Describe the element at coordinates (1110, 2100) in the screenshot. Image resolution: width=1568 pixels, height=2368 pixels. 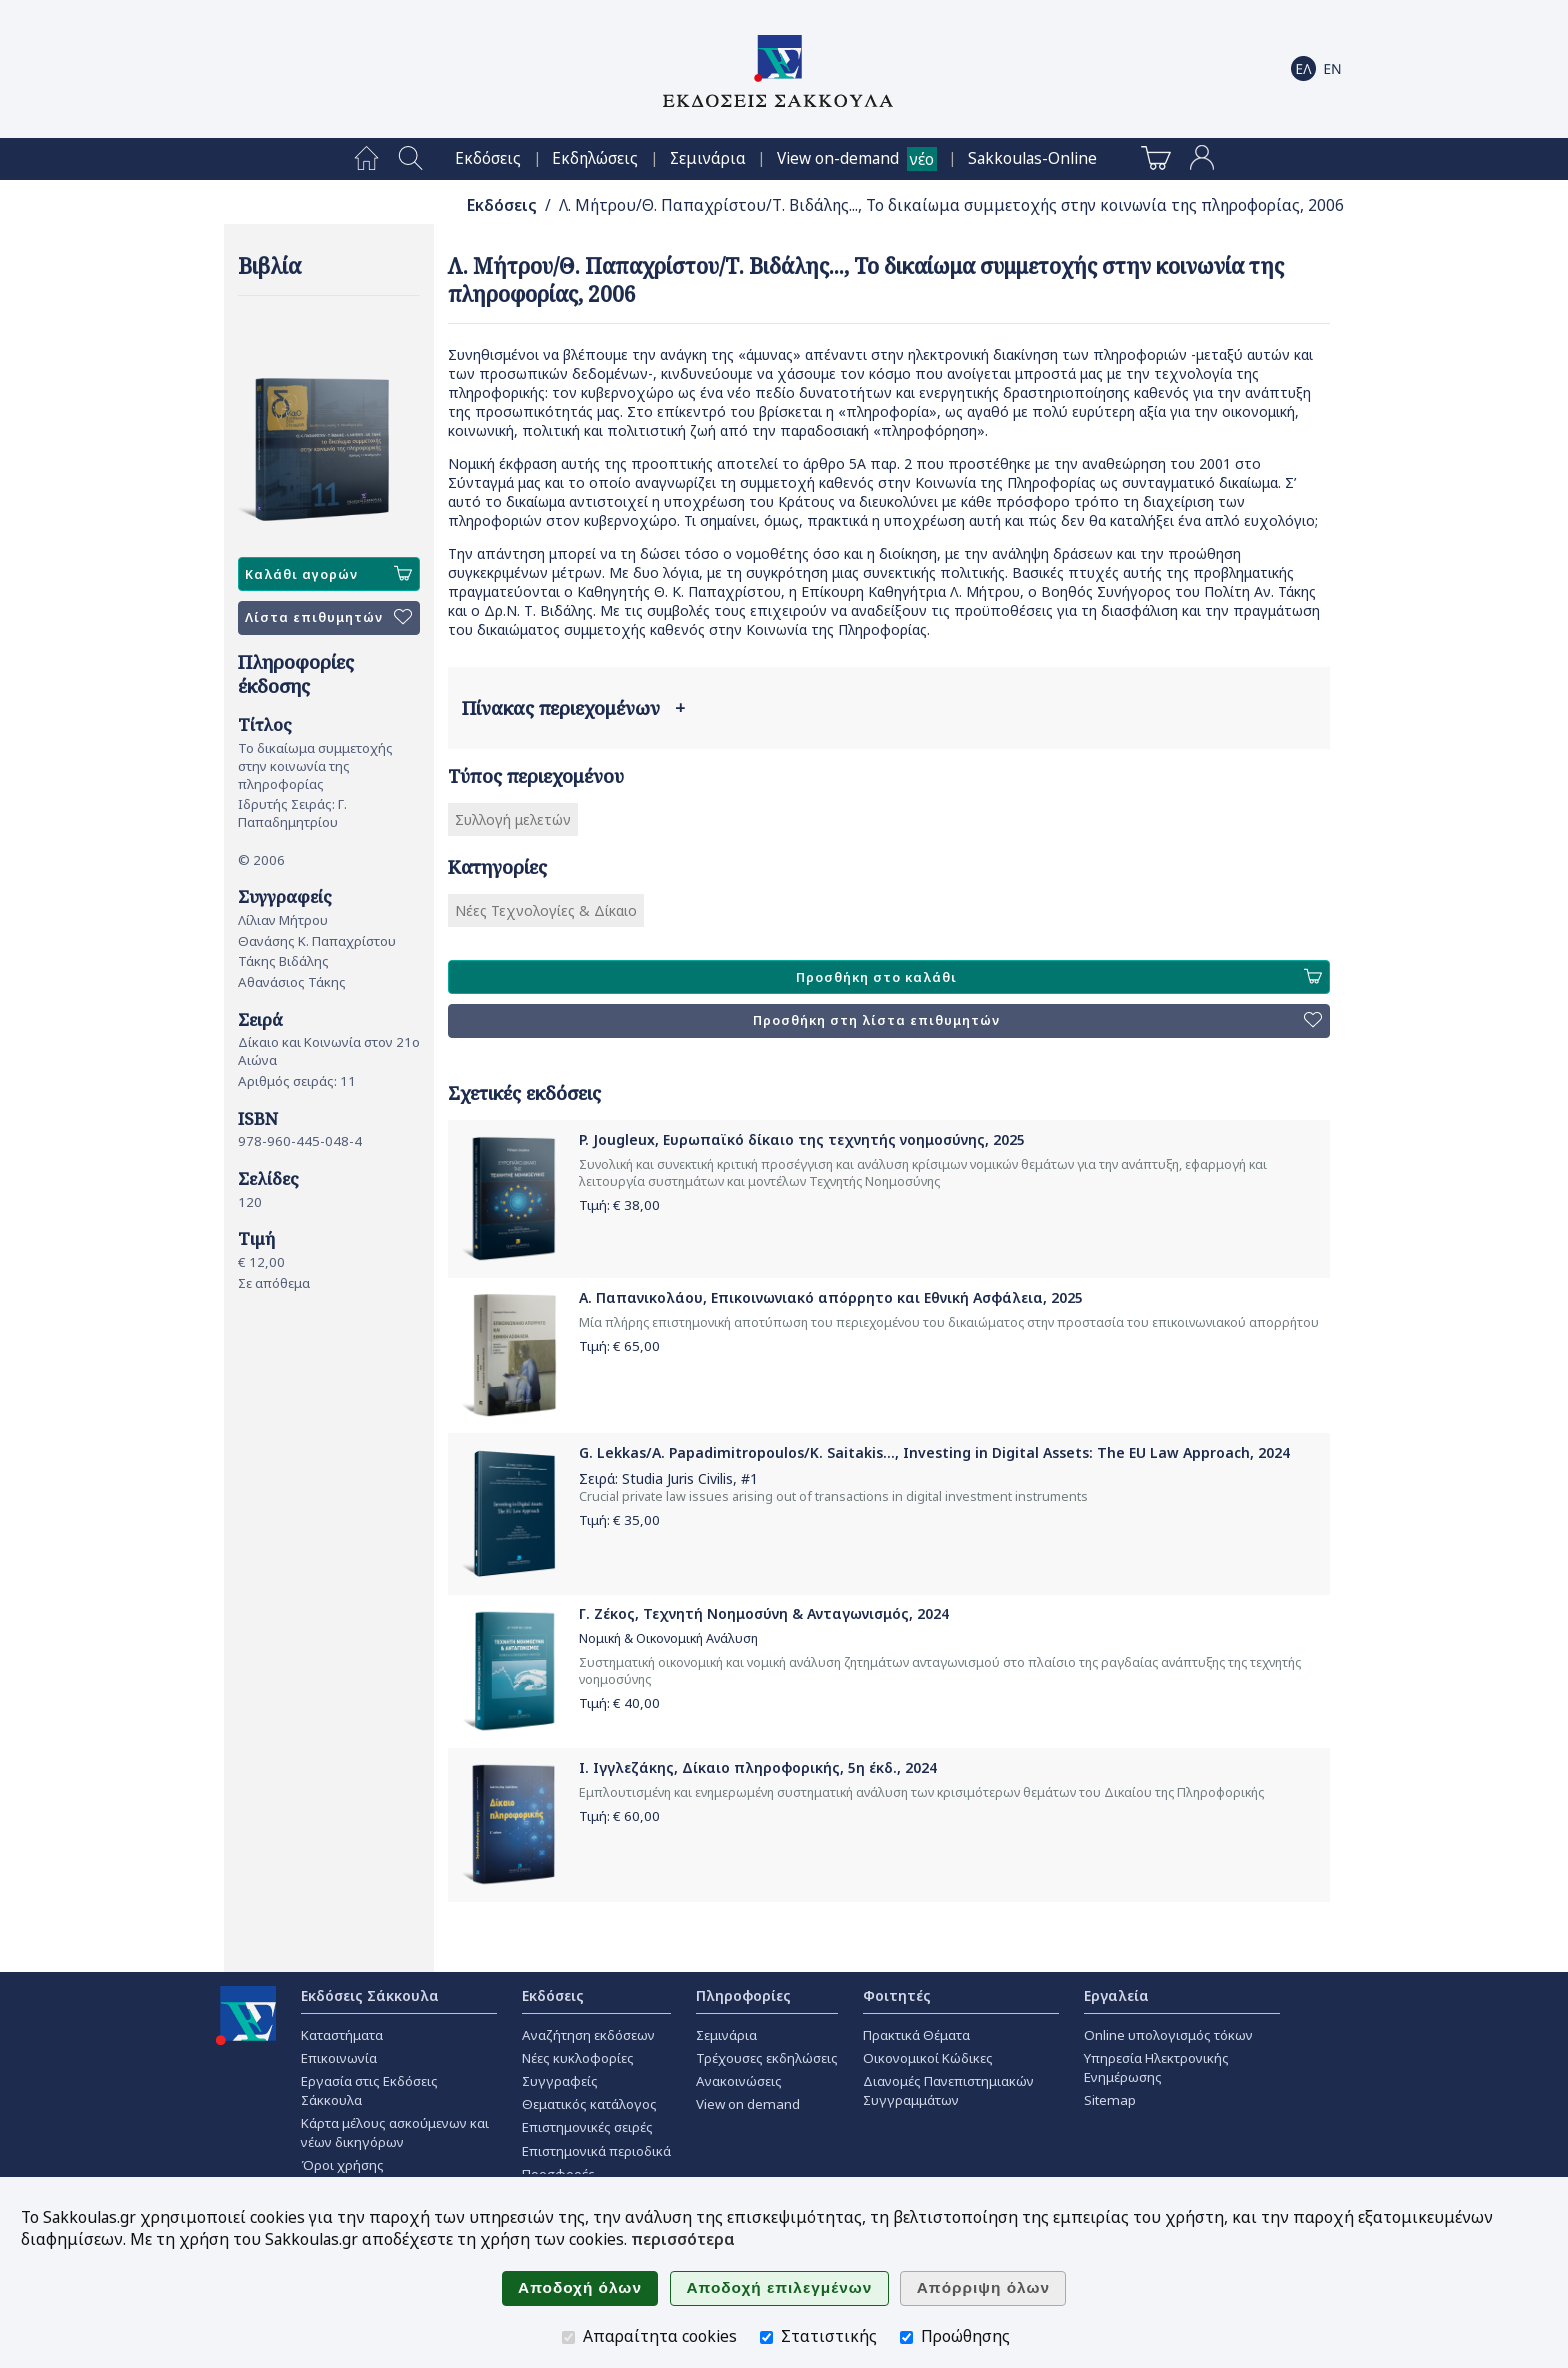
I see `Sitemap` at that location.